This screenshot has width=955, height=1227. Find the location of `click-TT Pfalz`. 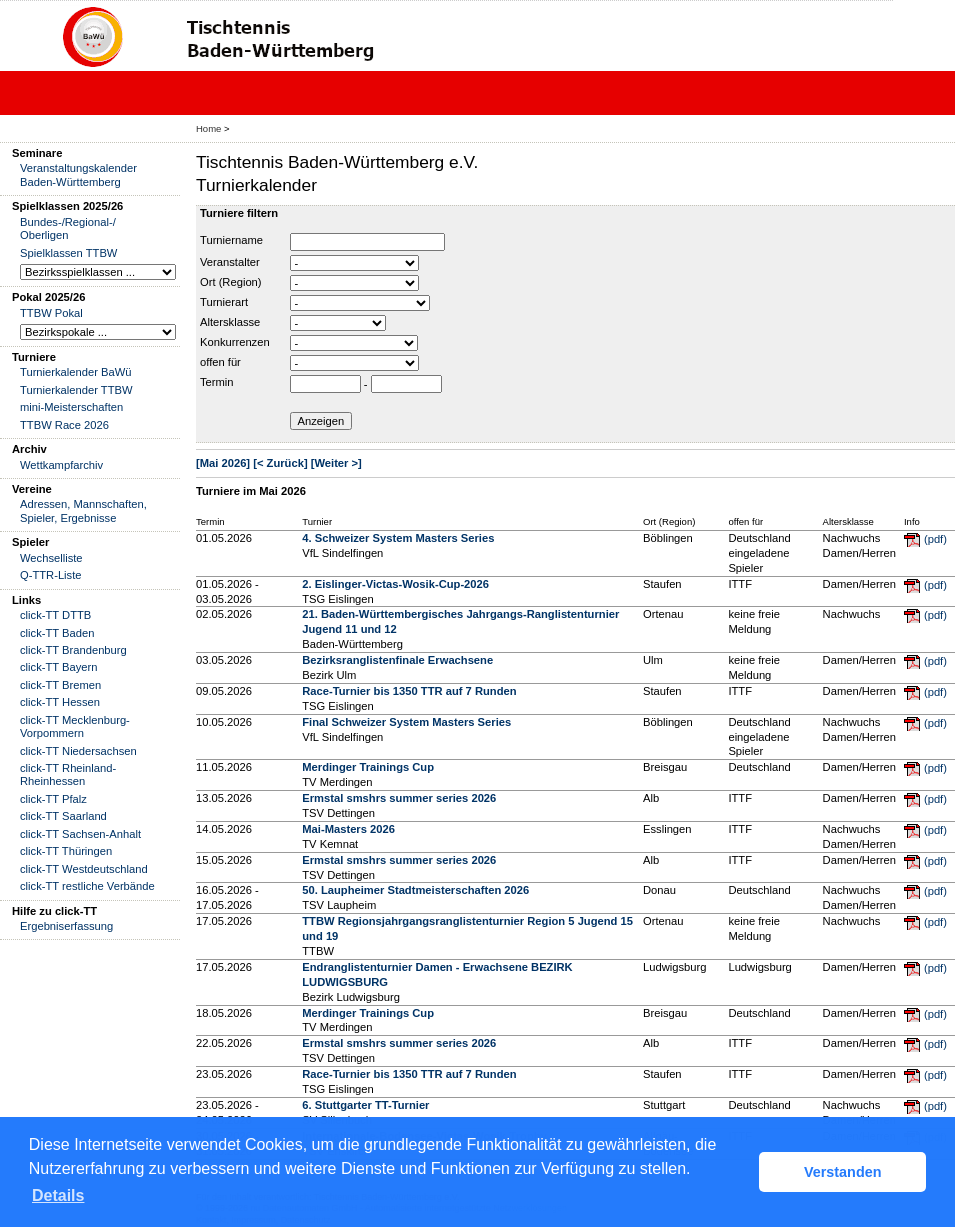

click-TT Pfalz is located at coordinates (53, 799).